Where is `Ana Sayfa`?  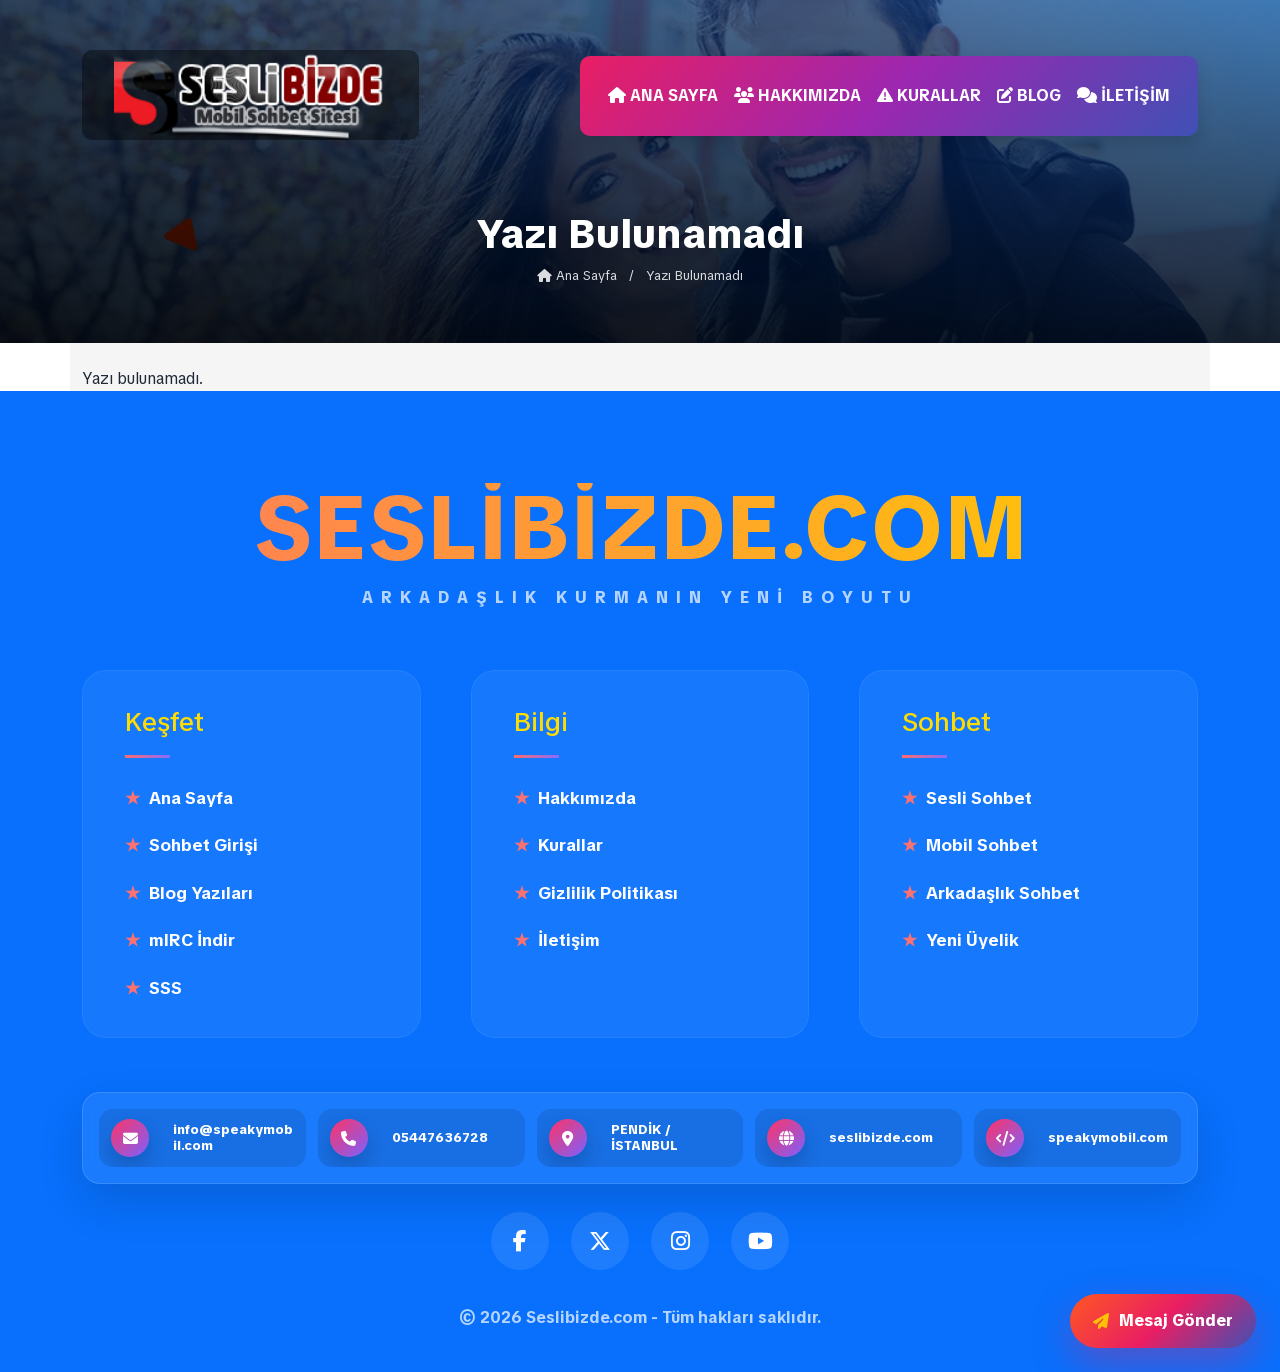 Ana Sayfa is located at coordinates (663, 95).